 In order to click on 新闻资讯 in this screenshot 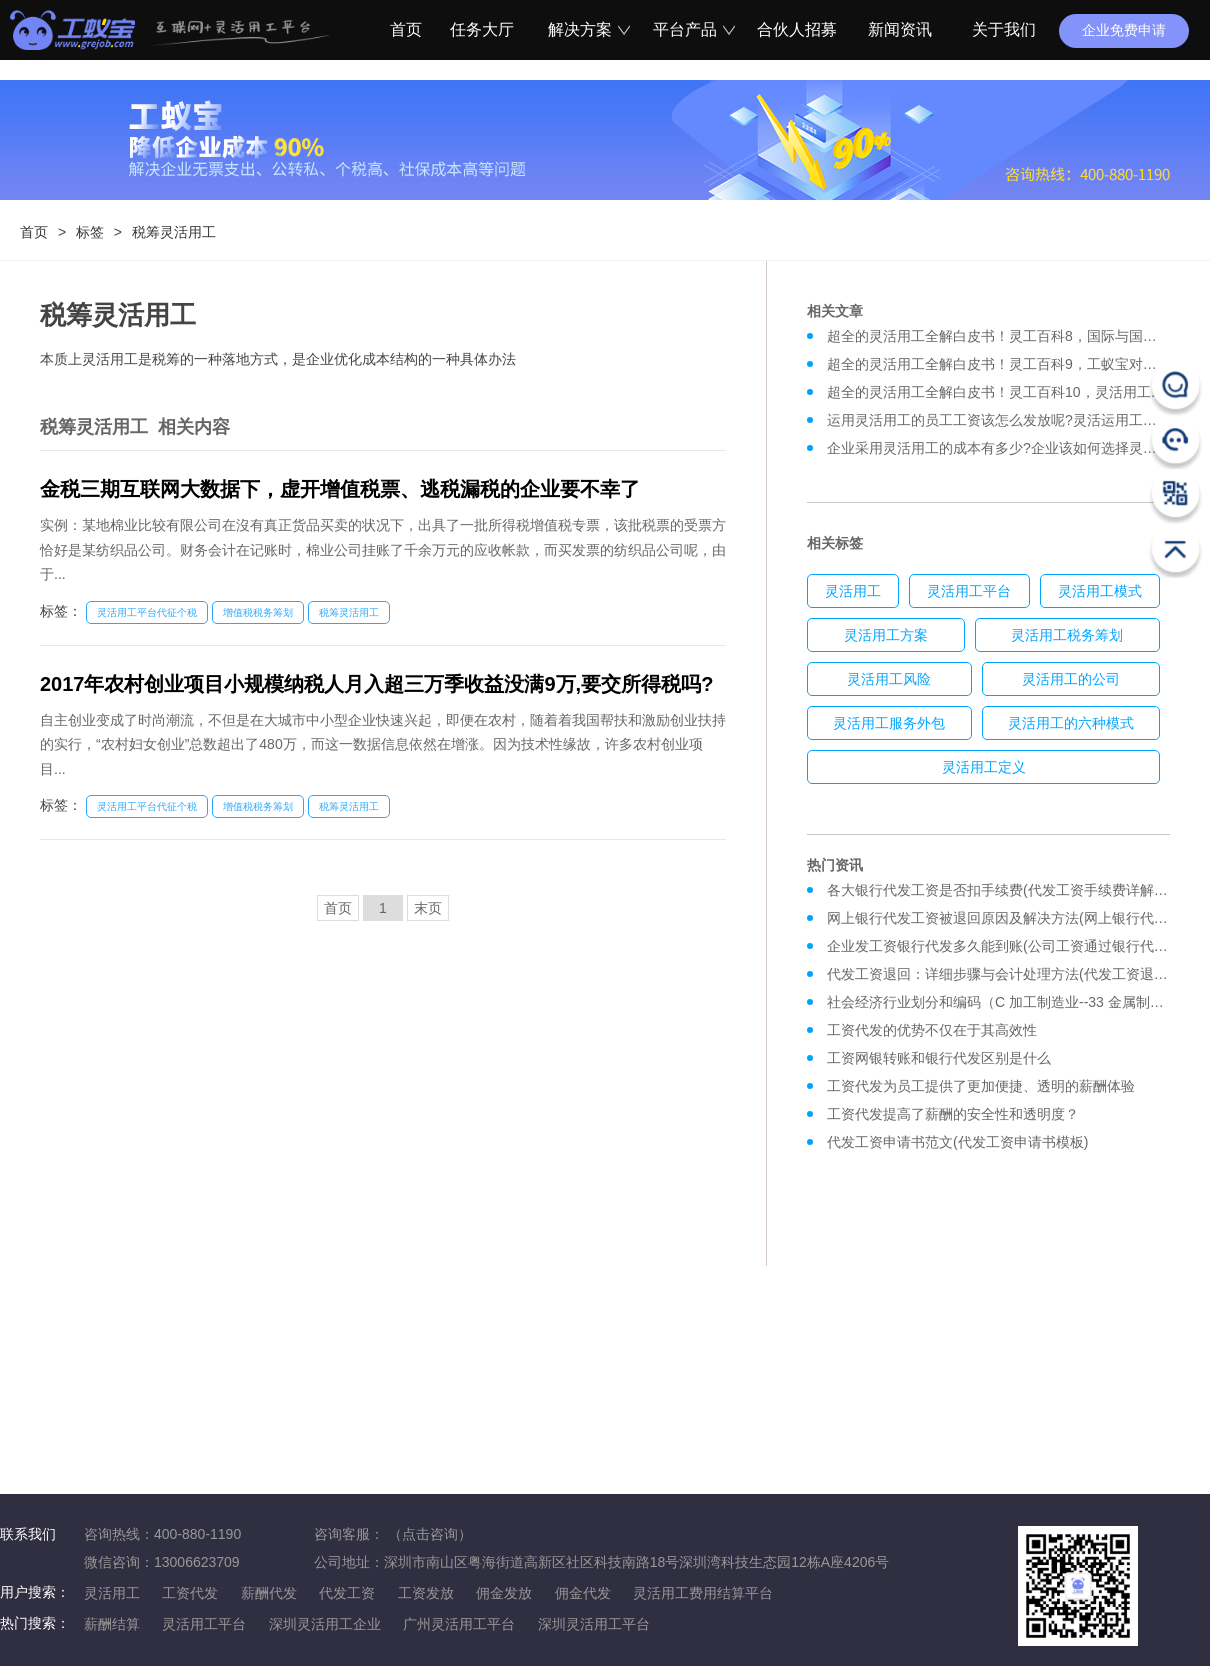, I will do `click(900, 29)`.